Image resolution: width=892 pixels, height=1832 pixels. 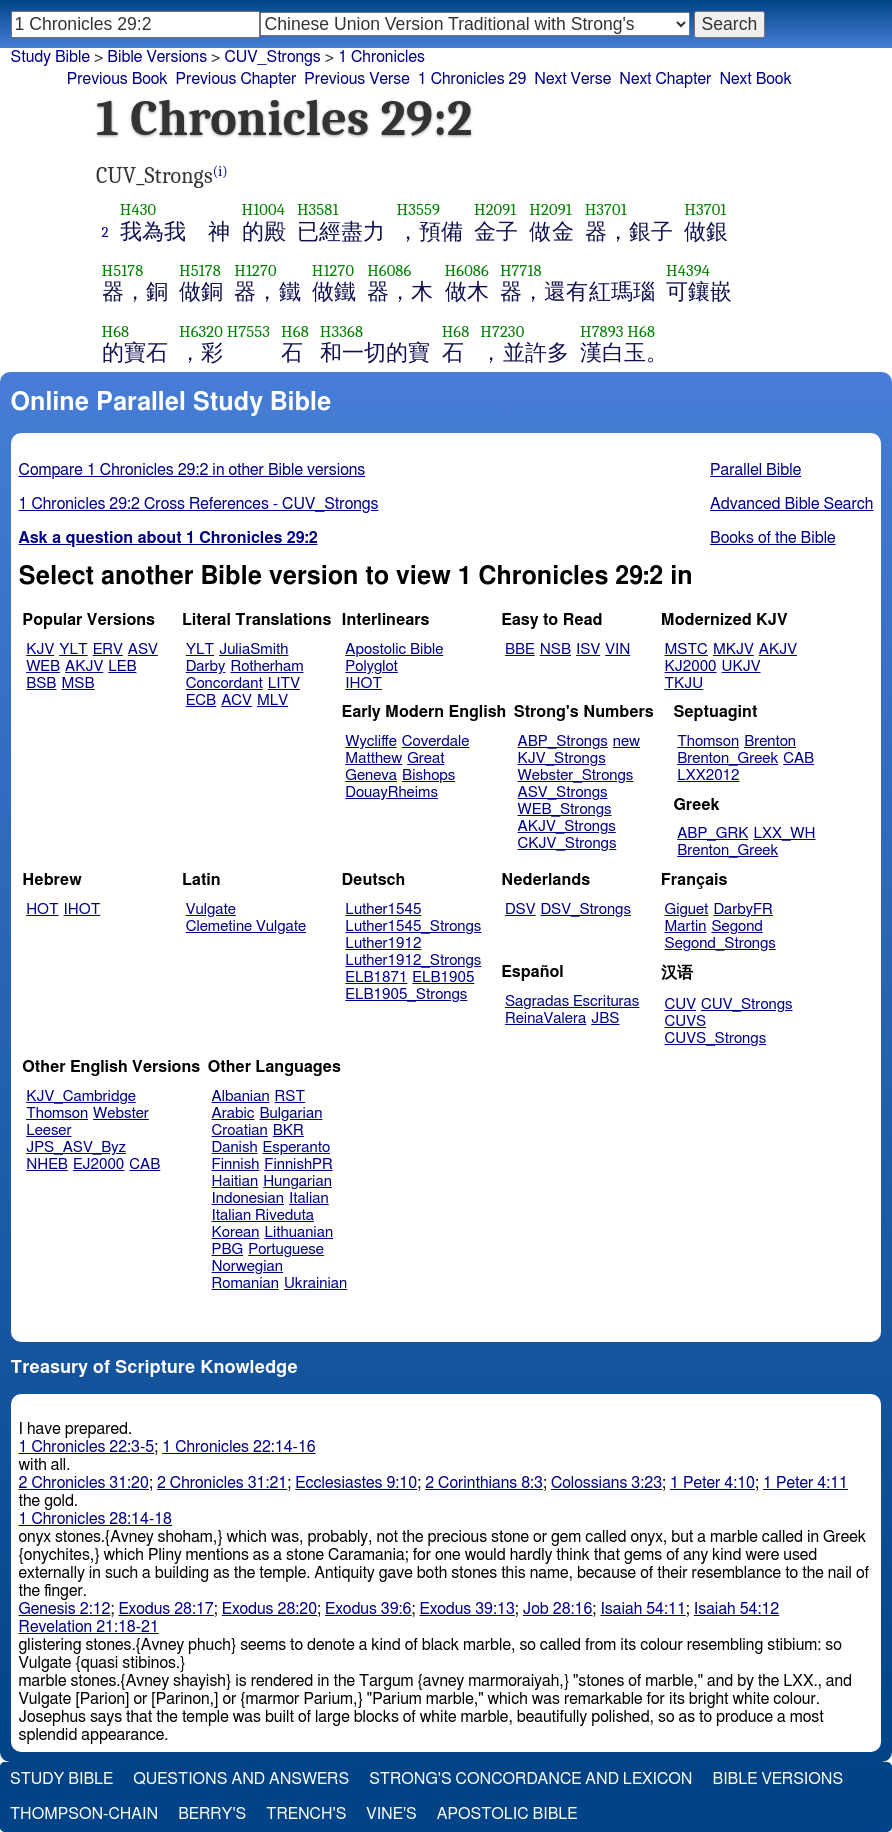 I want to click on IHOT, so click(x=363, y=683).